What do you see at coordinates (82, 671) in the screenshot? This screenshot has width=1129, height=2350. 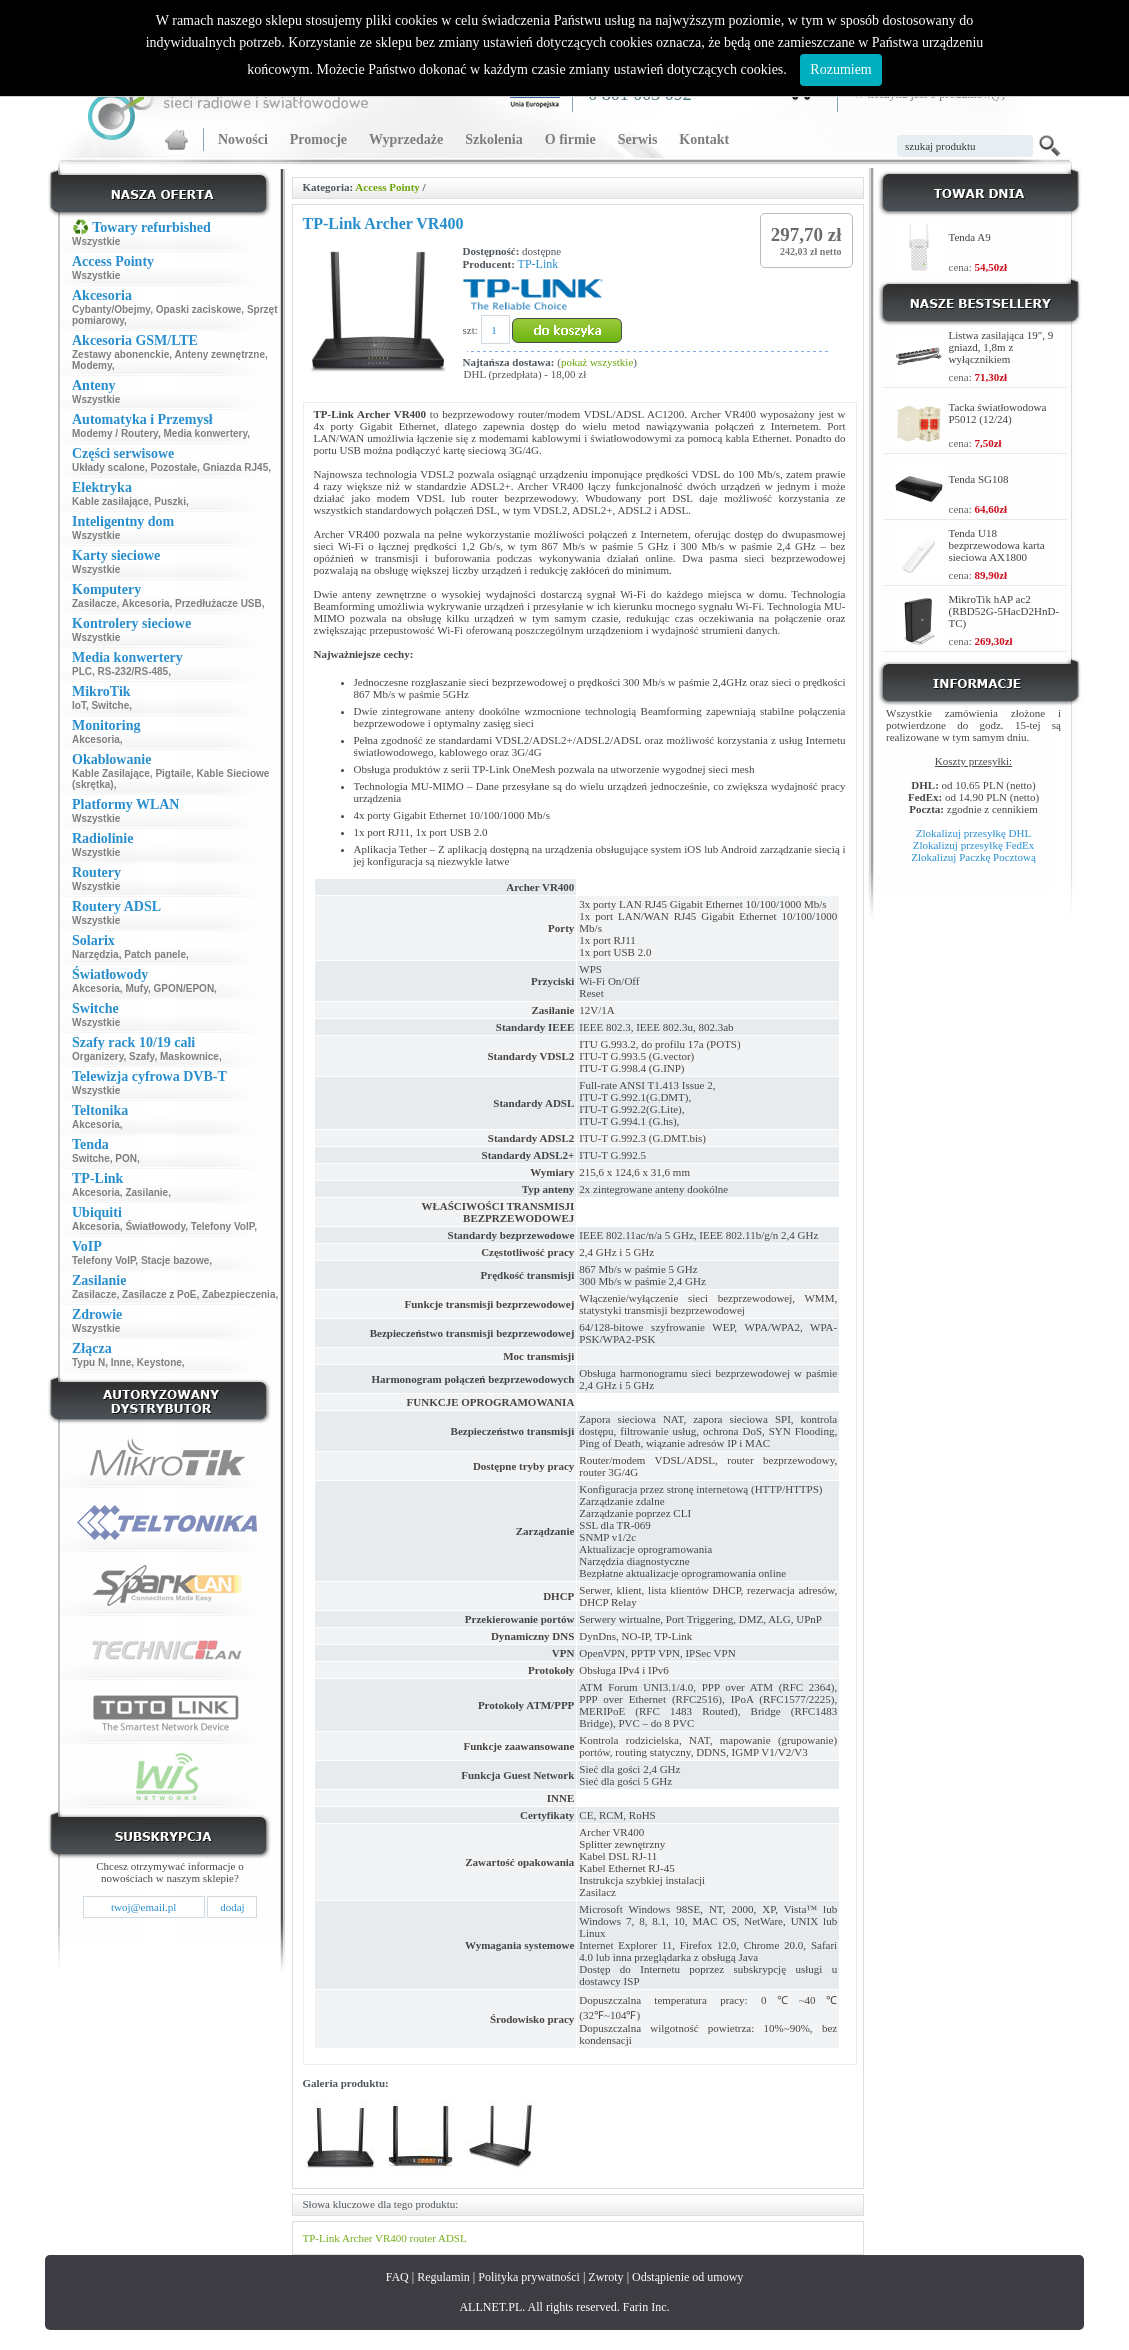 I see `PLC` at bounding box center [82, 671].